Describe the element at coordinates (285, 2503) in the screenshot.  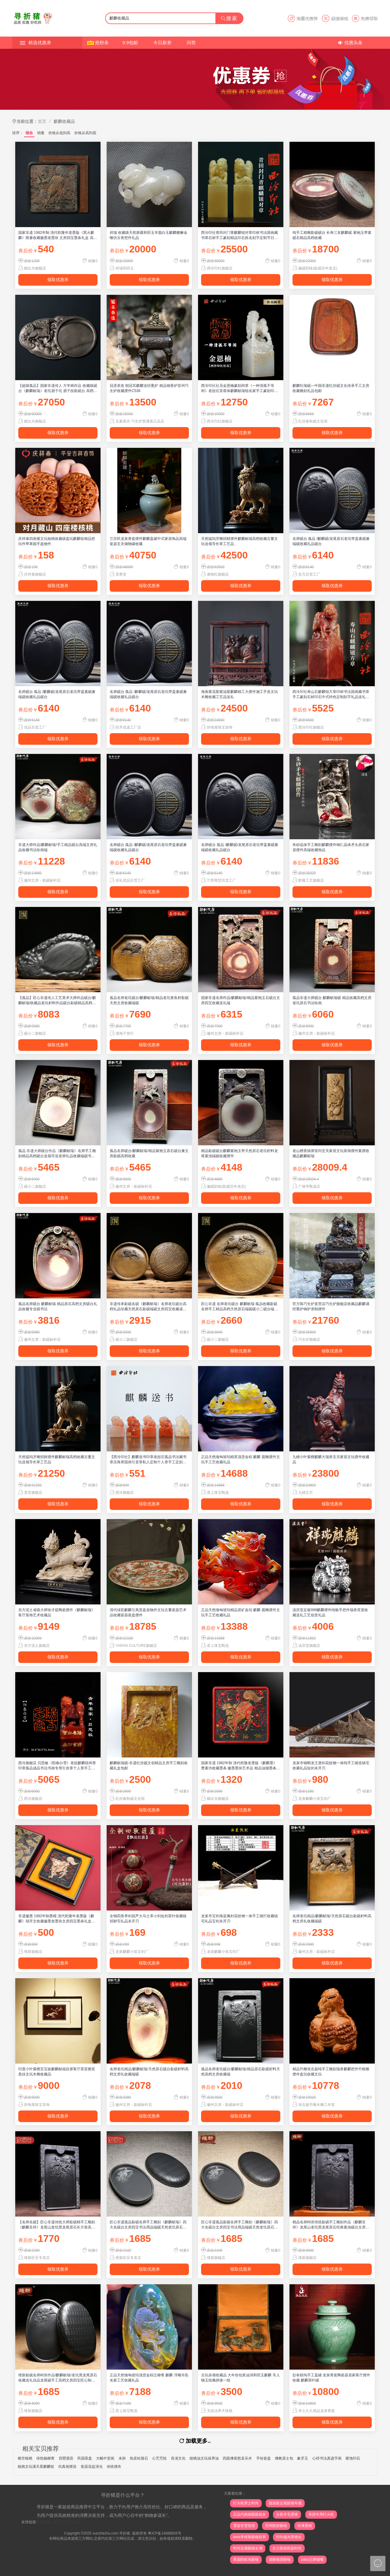
I see `隐形眼近视眼镜年抛` at that location.